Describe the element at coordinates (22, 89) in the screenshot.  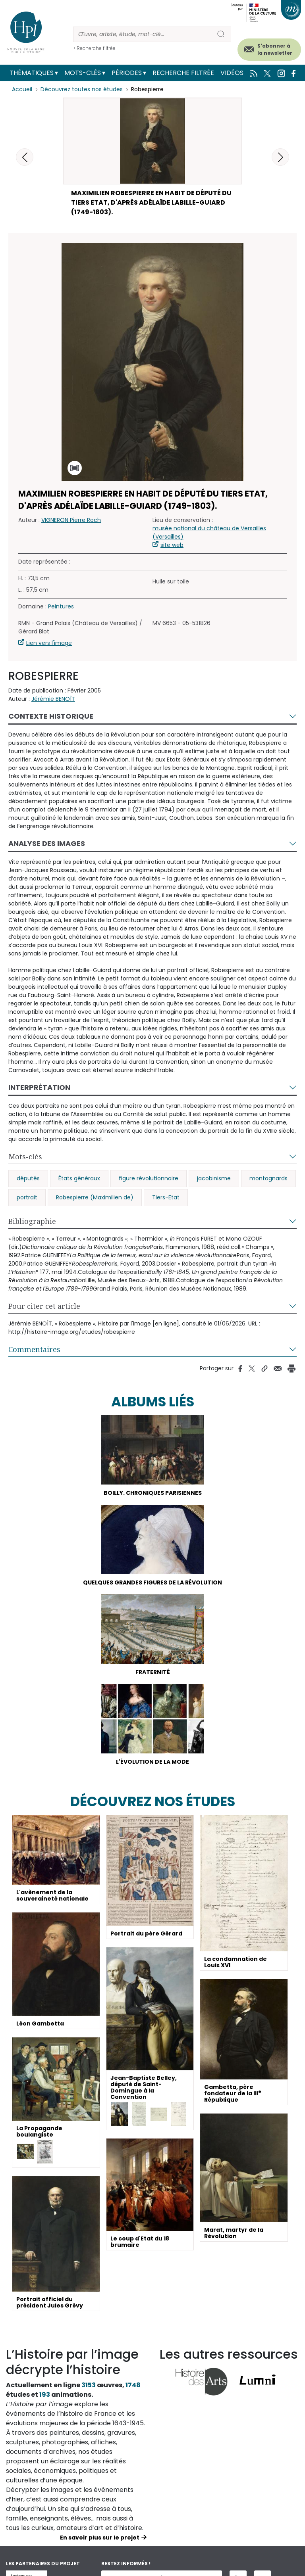
I see `Accueil` at that location.